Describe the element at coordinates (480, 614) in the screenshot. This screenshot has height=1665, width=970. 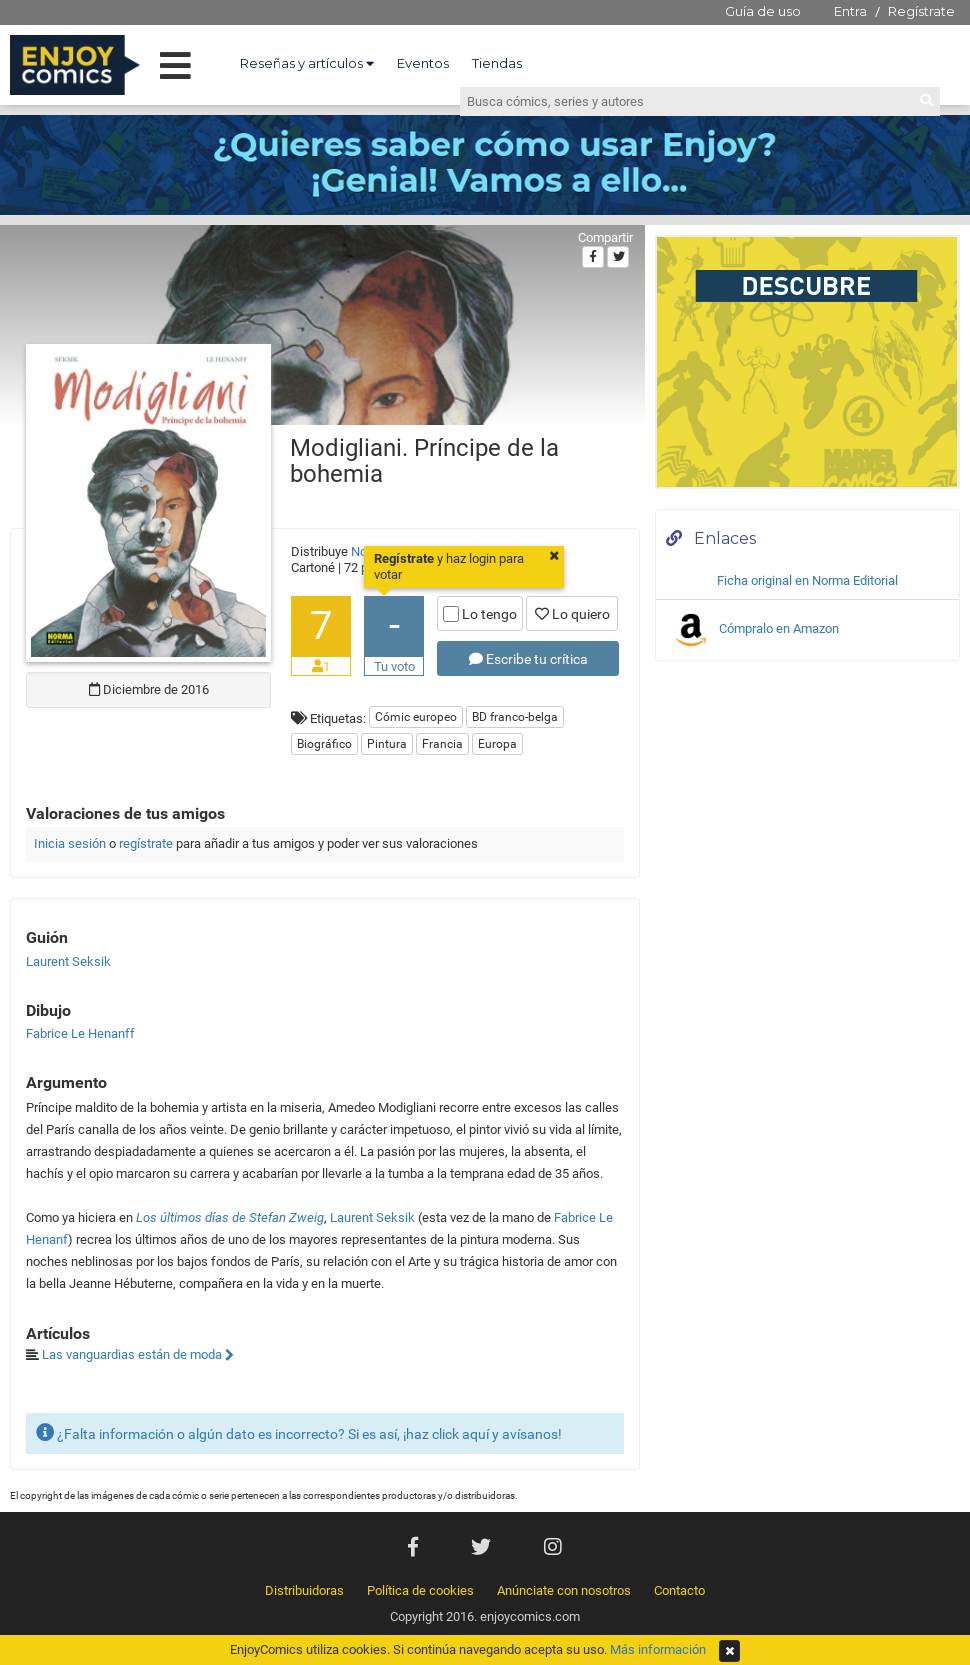
I see `Lo tengo` at that location.